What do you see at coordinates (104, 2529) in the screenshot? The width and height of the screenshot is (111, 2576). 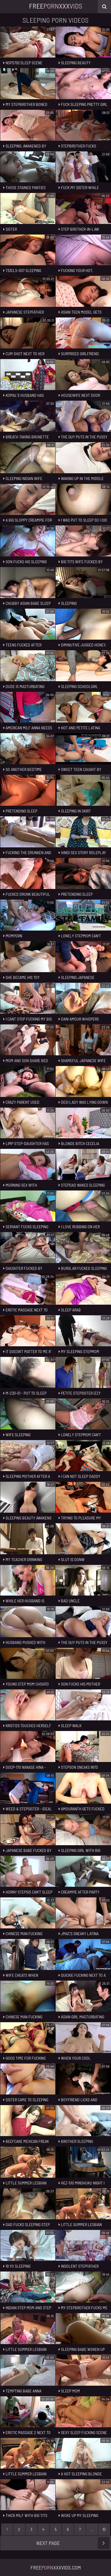 I see `10` at bounding box center [104, 2529].